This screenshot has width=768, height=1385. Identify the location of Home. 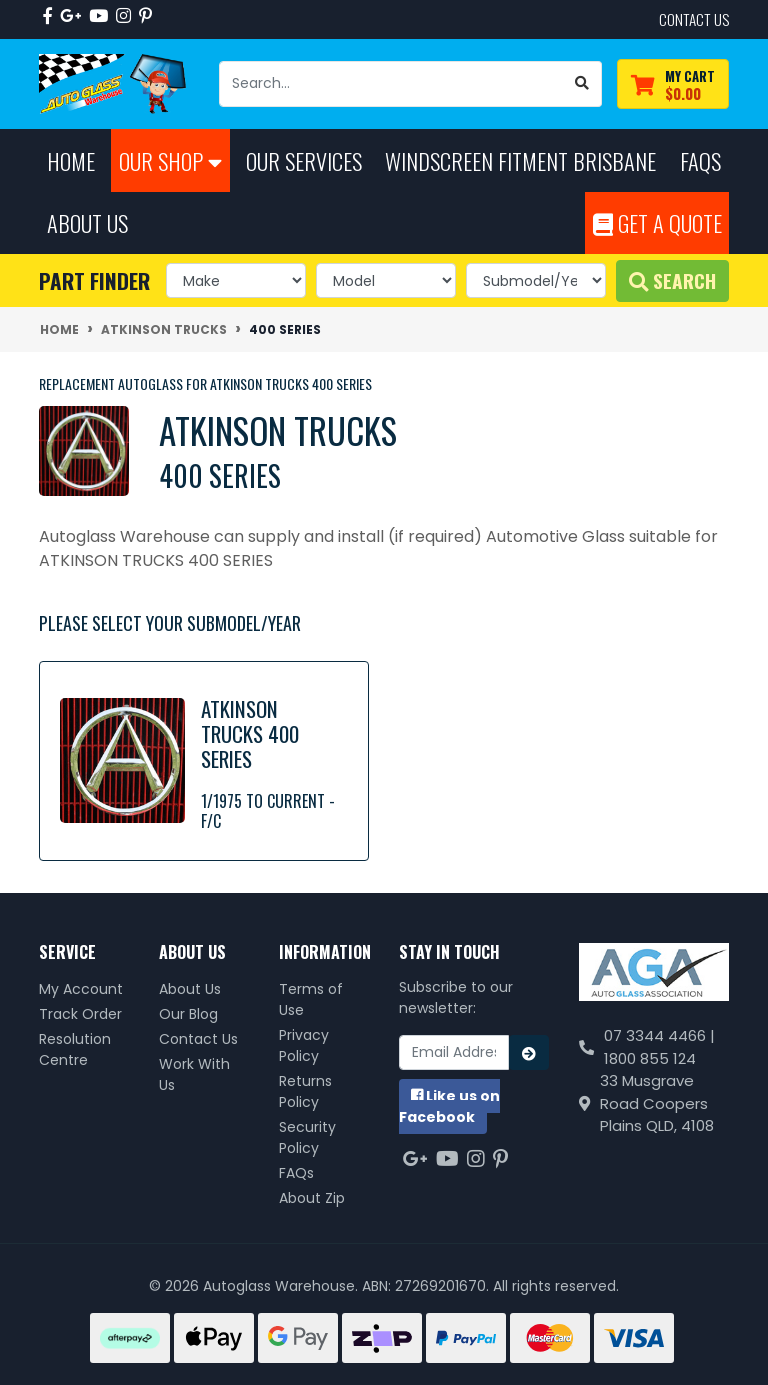
(71, 160).